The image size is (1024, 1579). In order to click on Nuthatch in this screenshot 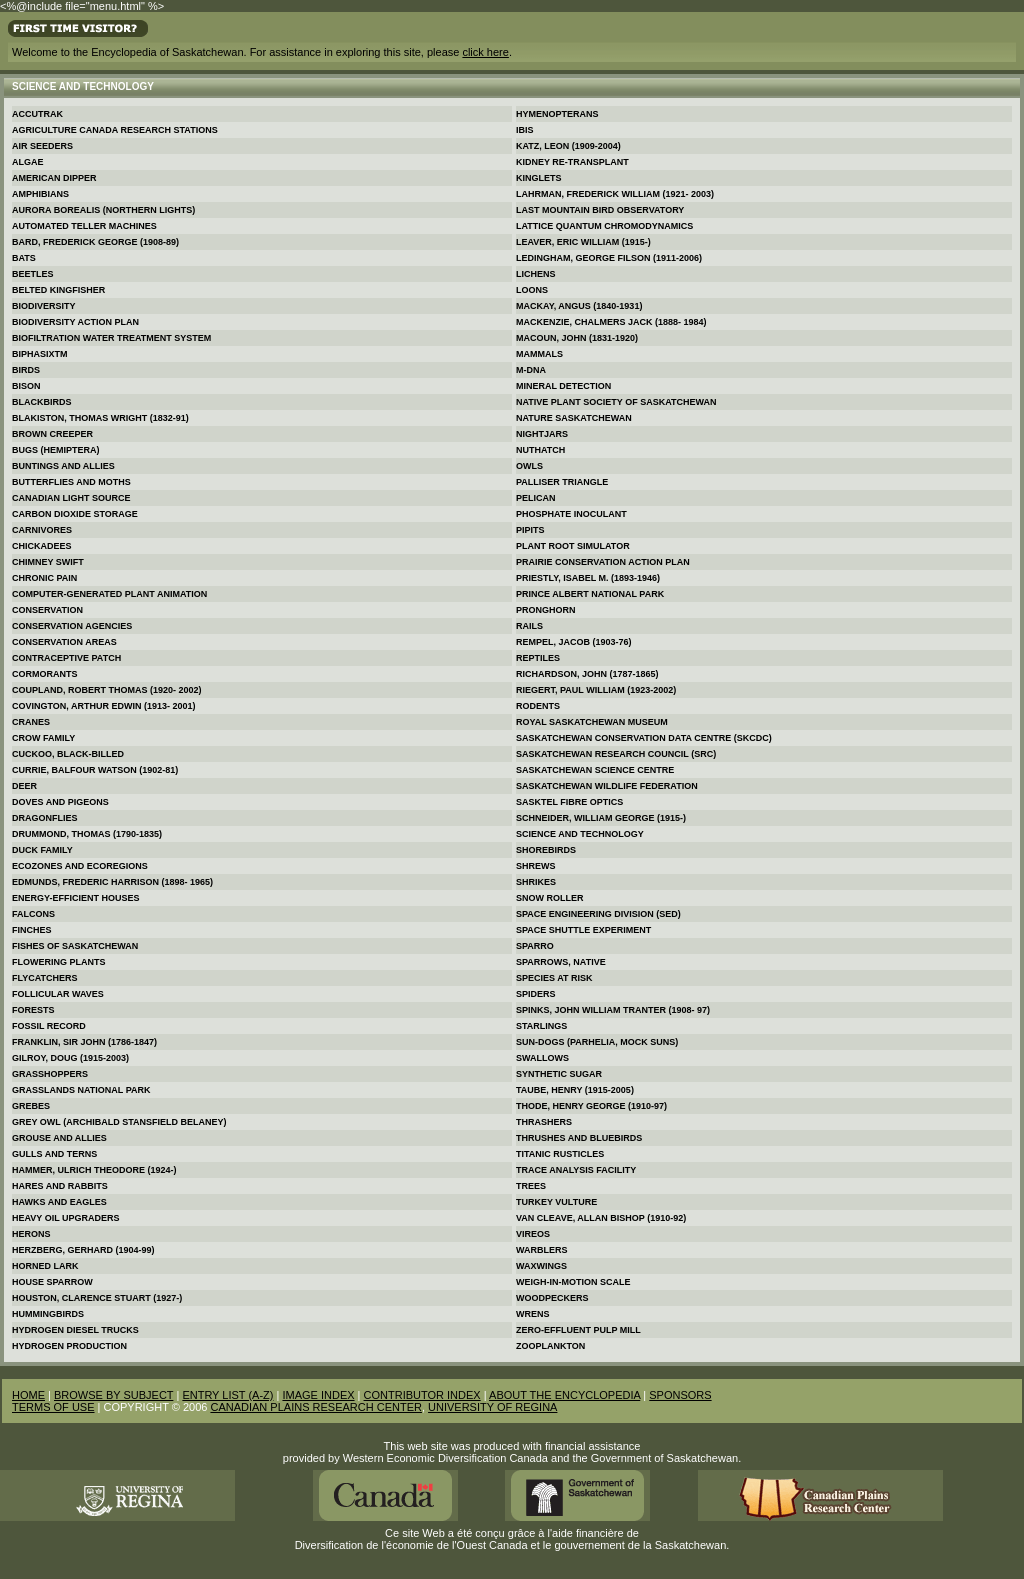, I will do `click(540, 450)`.